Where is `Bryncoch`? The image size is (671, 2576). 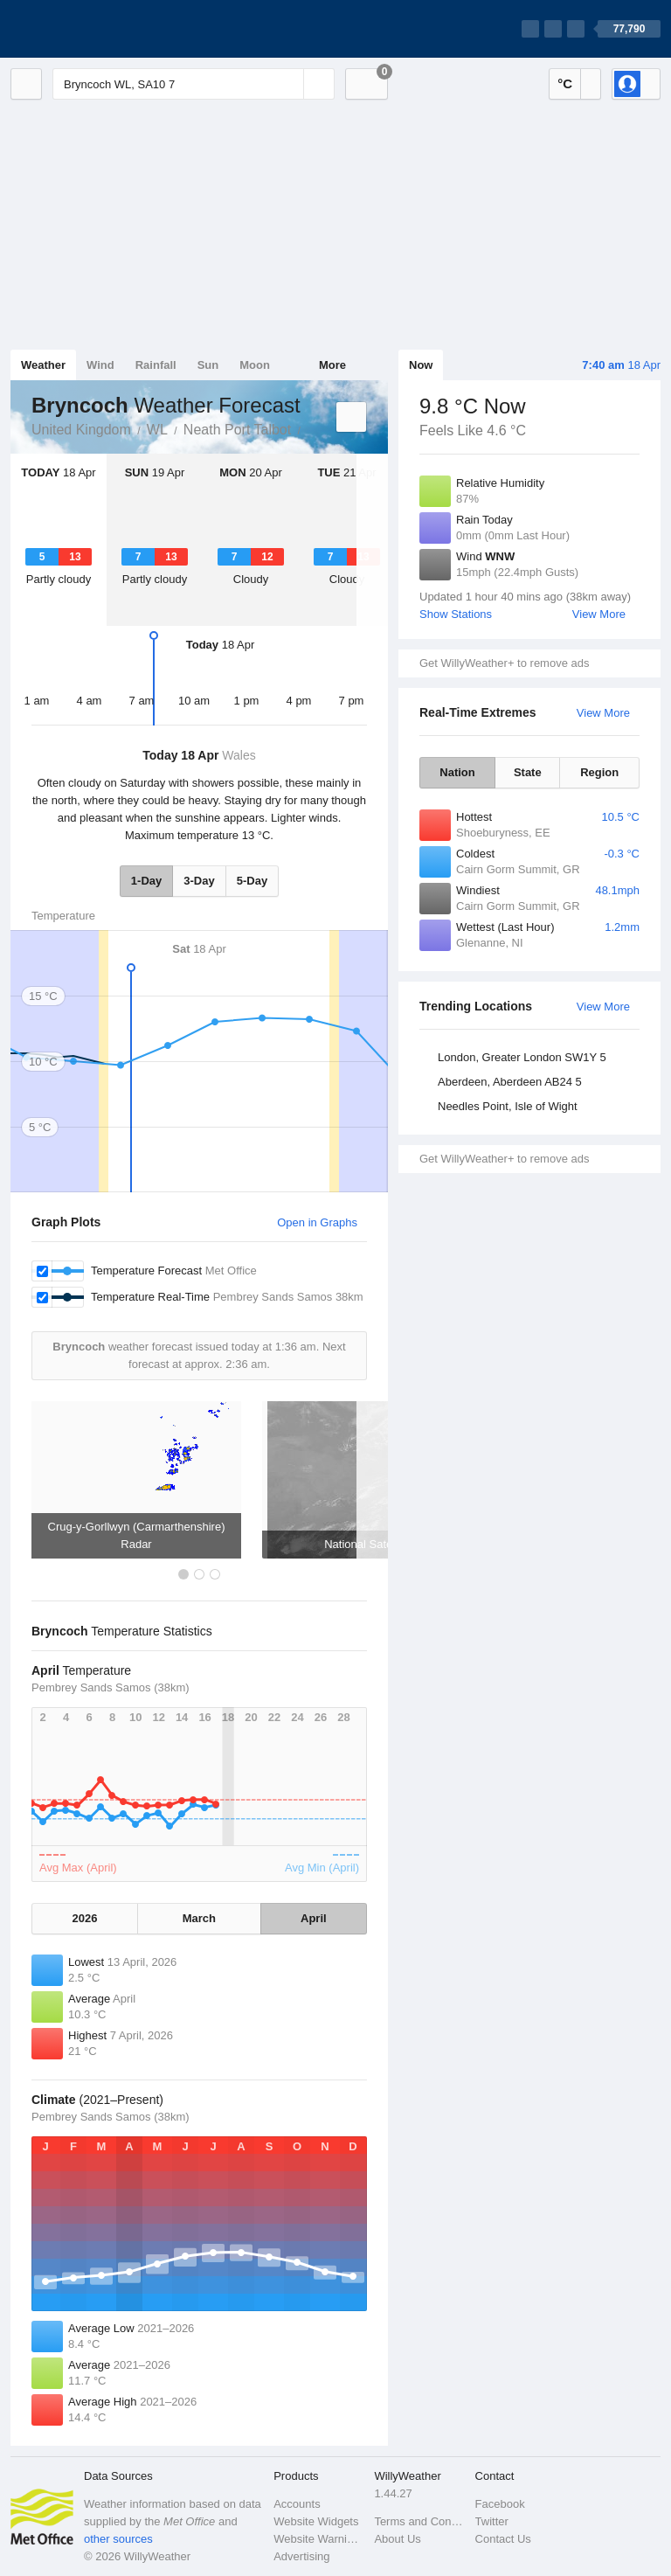 Bryncoch is located at coordinates (310, 428).